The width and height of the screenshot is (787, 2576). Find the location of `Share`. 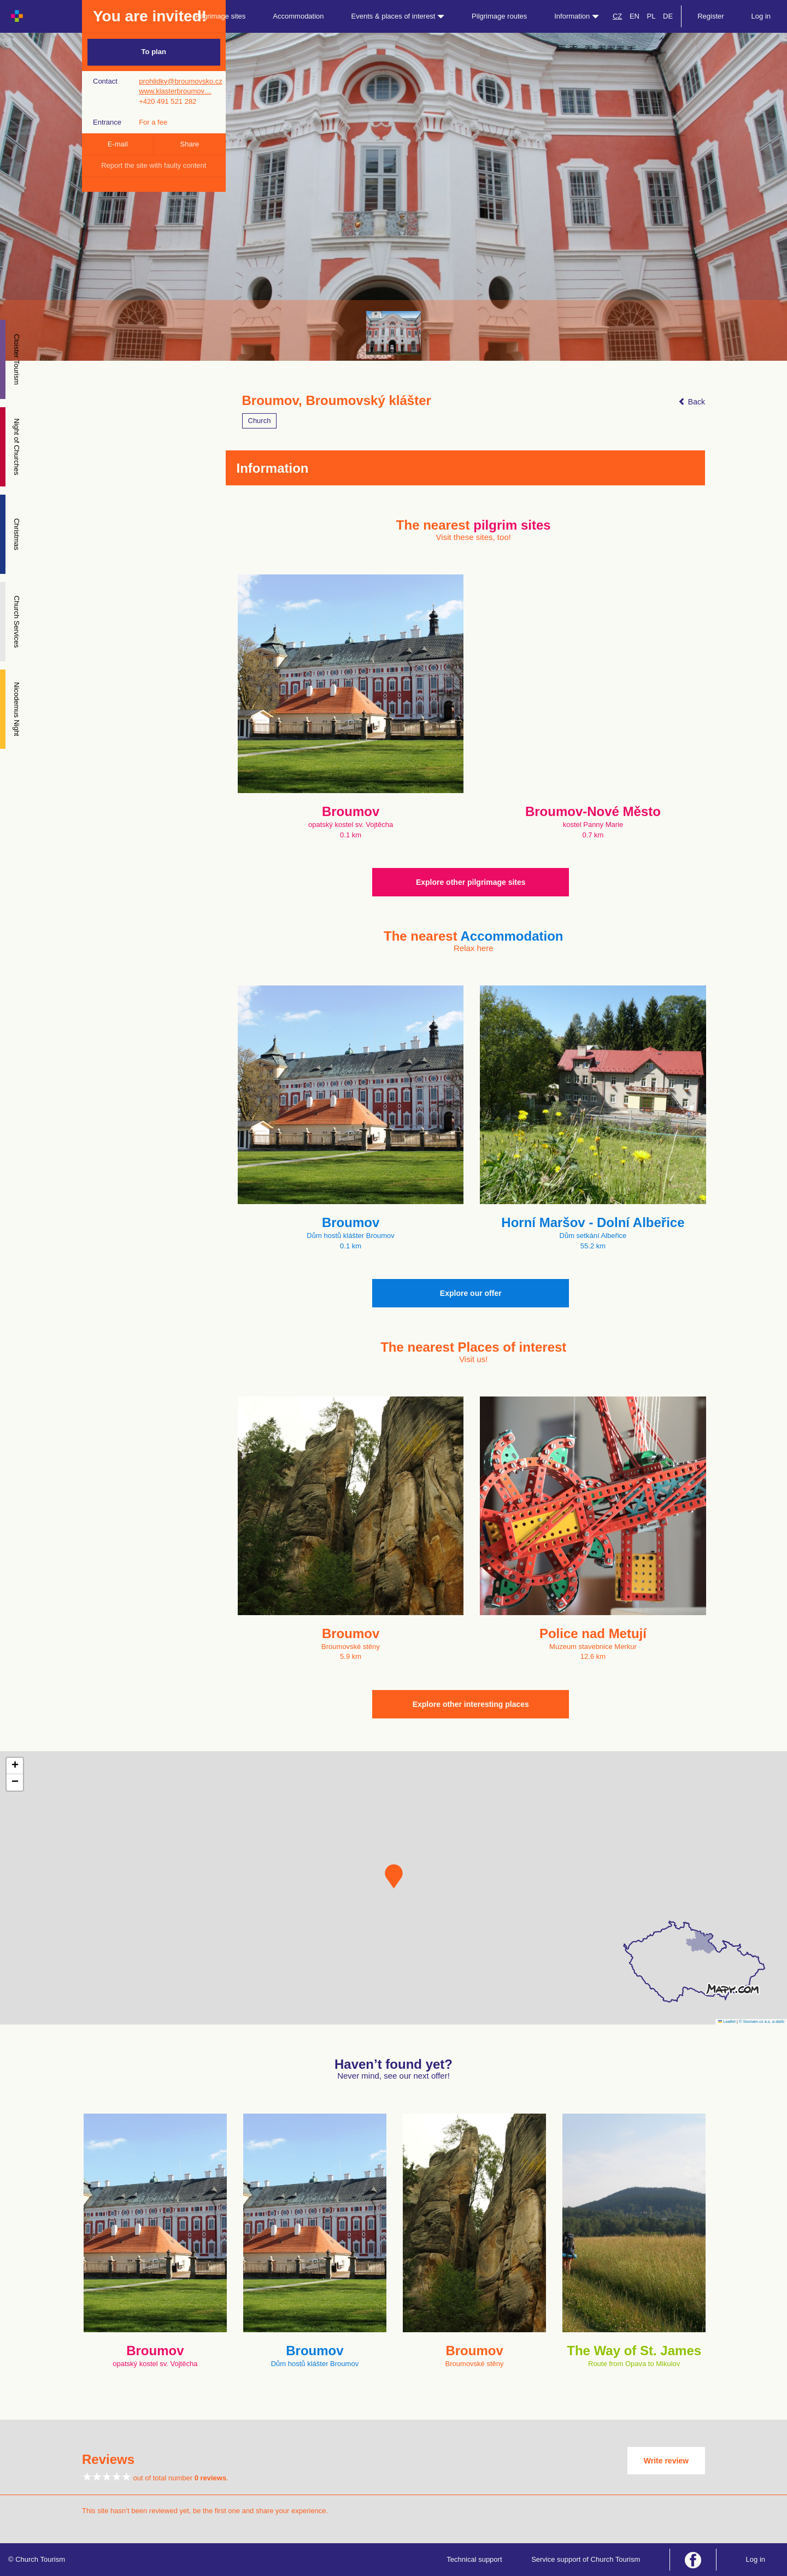

Share is located at coordinates (189, 144).